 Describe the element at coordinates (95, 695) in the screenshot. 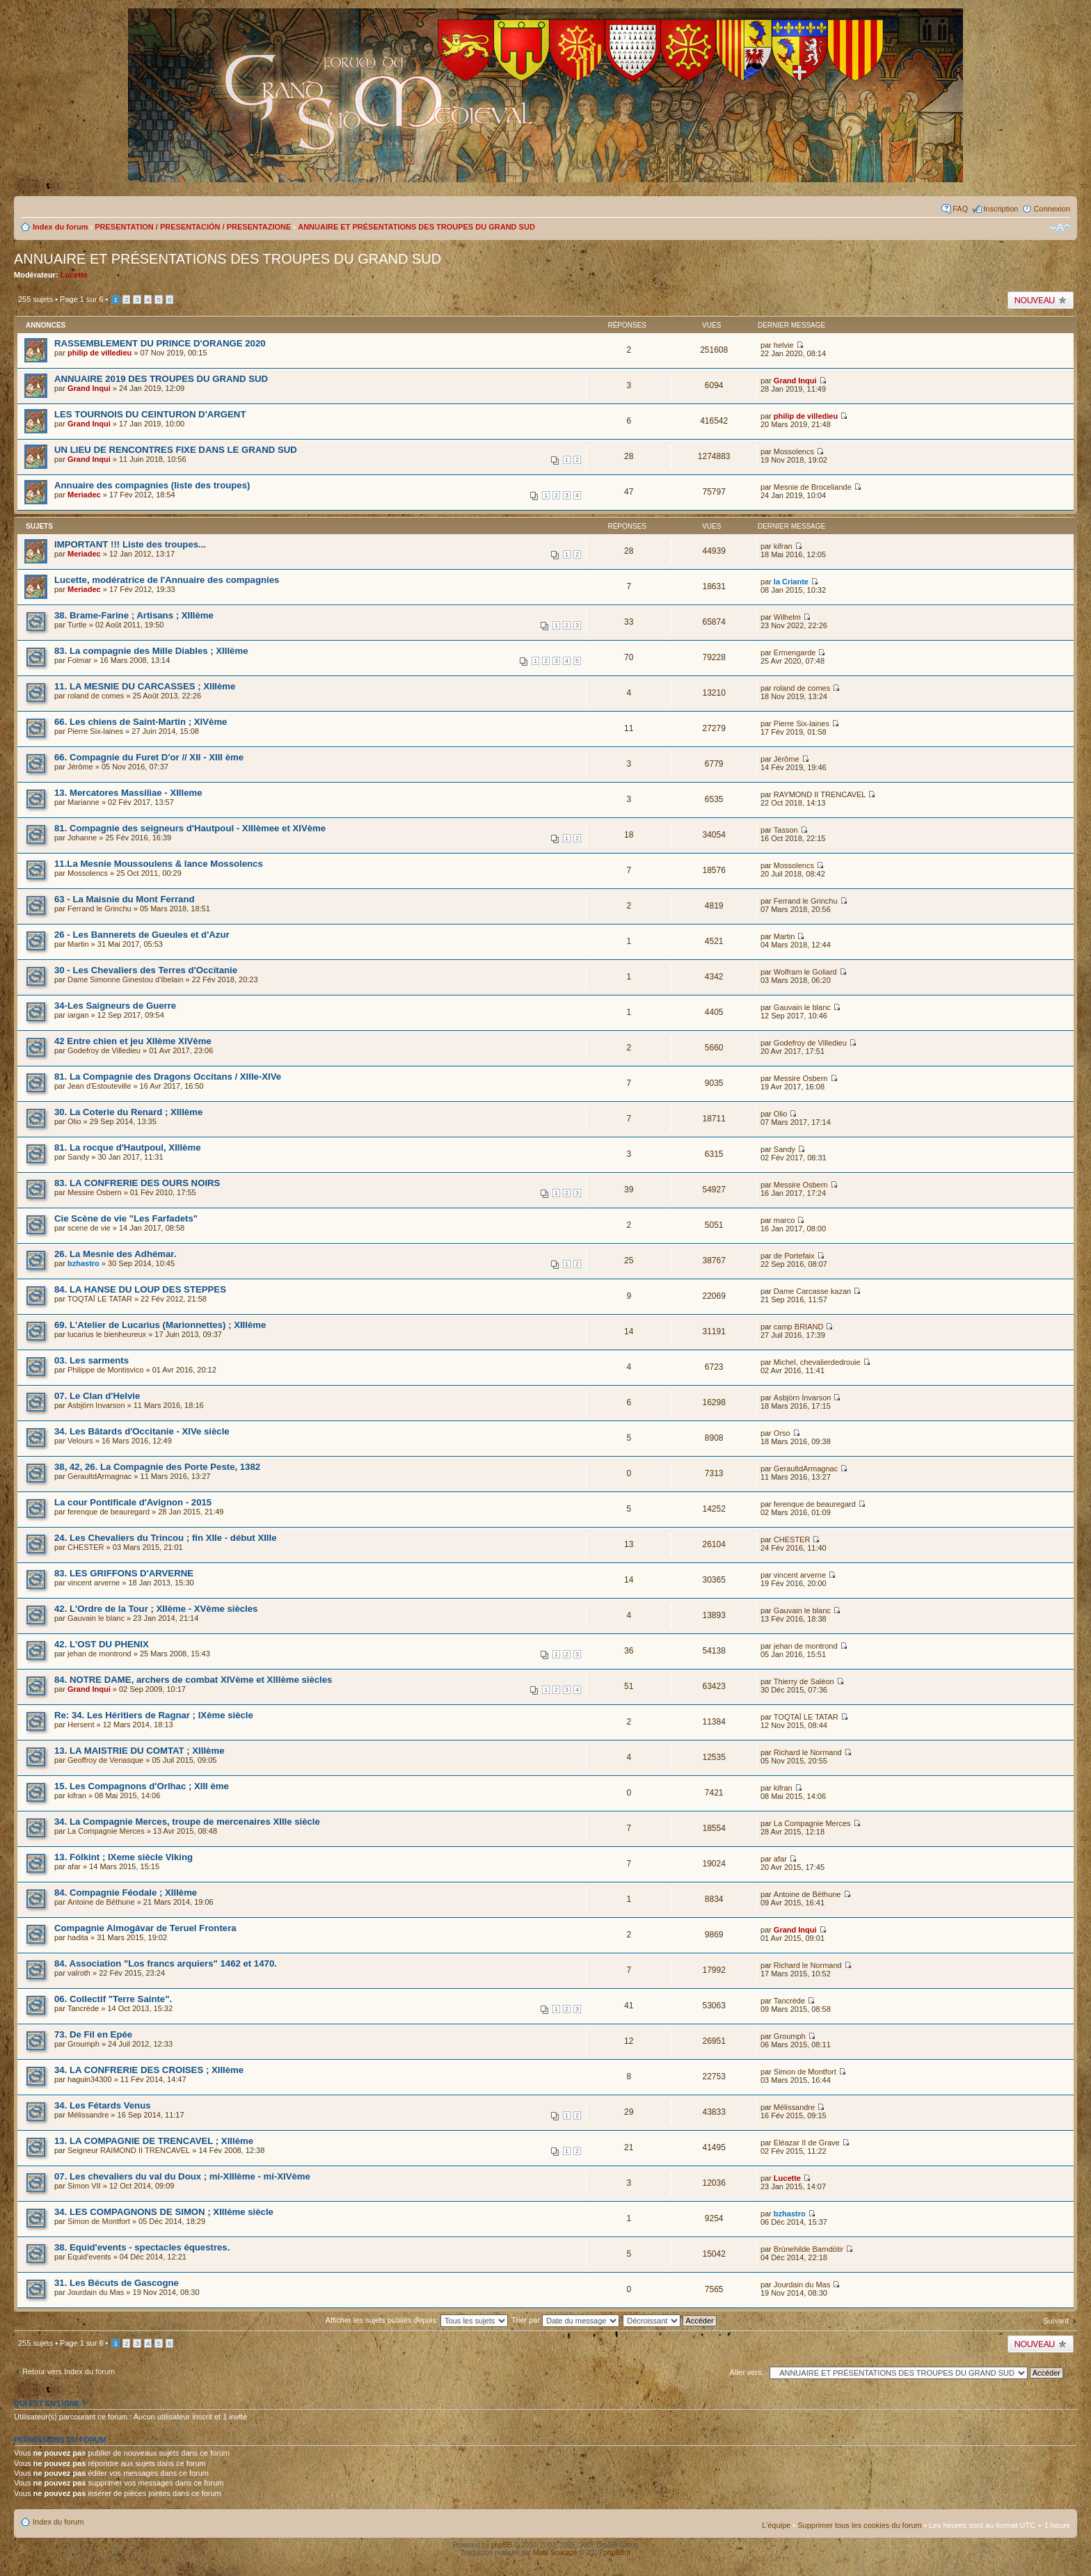

I see `roland de comes` at that location.